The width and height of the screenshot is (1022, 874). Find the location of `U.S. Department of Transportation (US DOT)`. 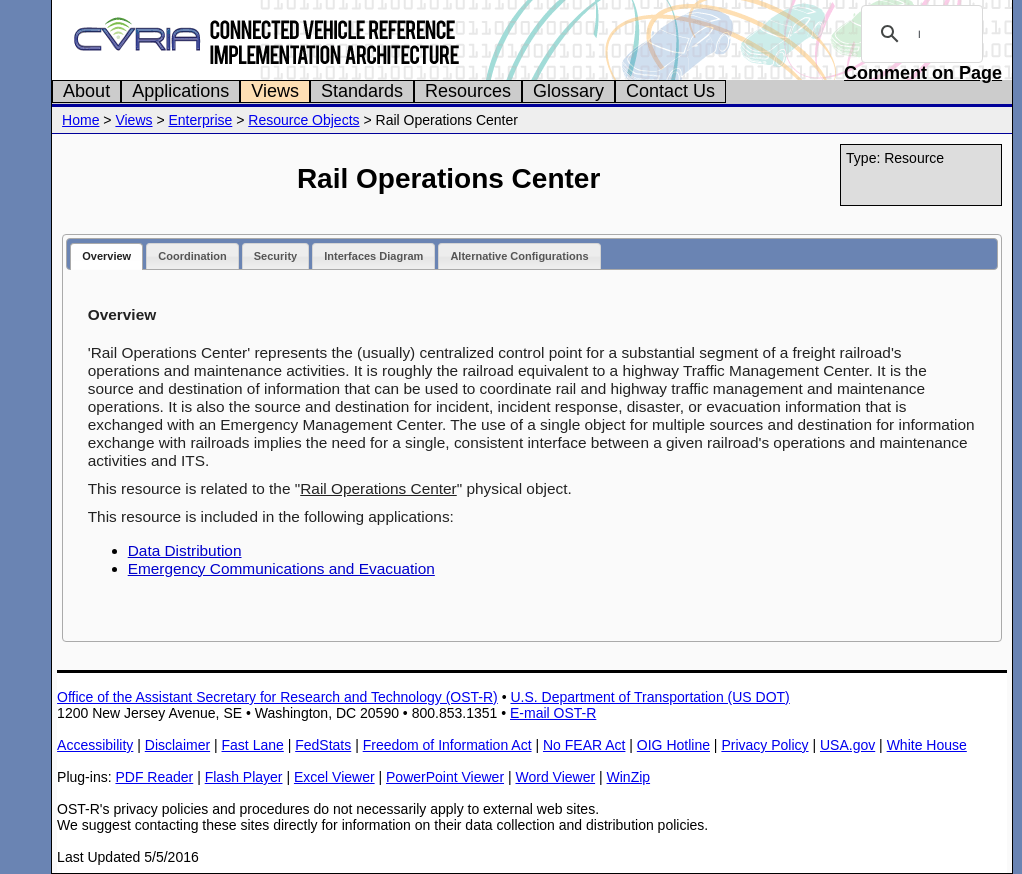

U.S. Department of Transportation (US DOT) is located at coordinates (649, 697).